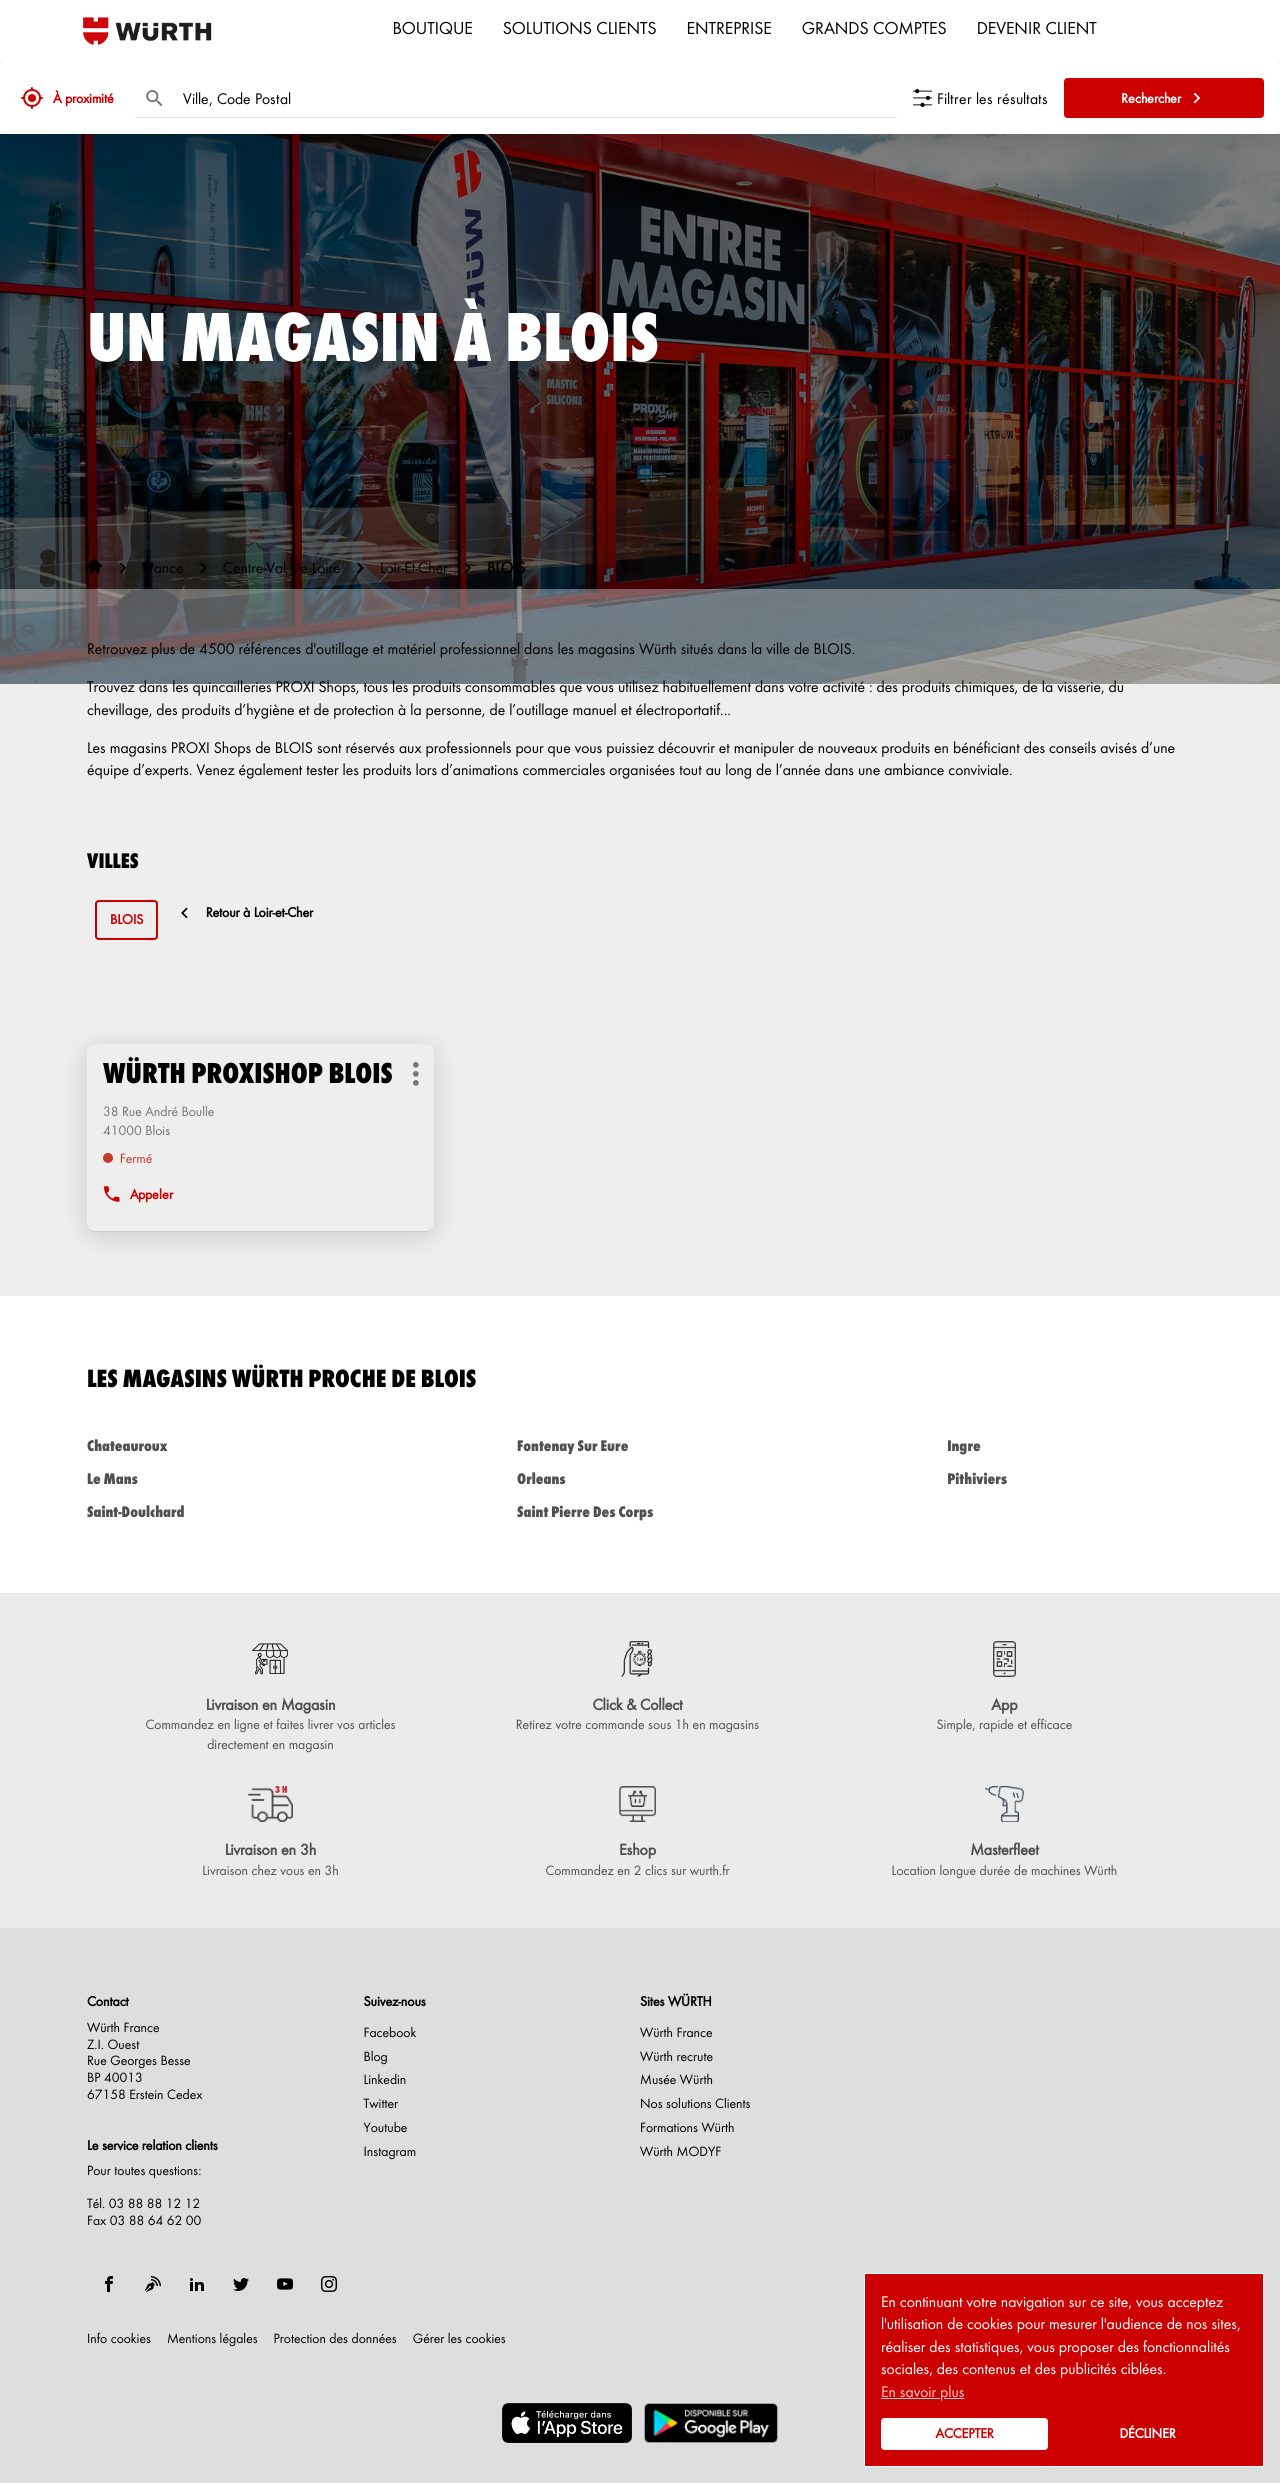 The width and height of the screenshot is (1280, 2483). Describe the element at coordinates (680, 2152) in the screenshot. I see `Würth MODYF` at that location.